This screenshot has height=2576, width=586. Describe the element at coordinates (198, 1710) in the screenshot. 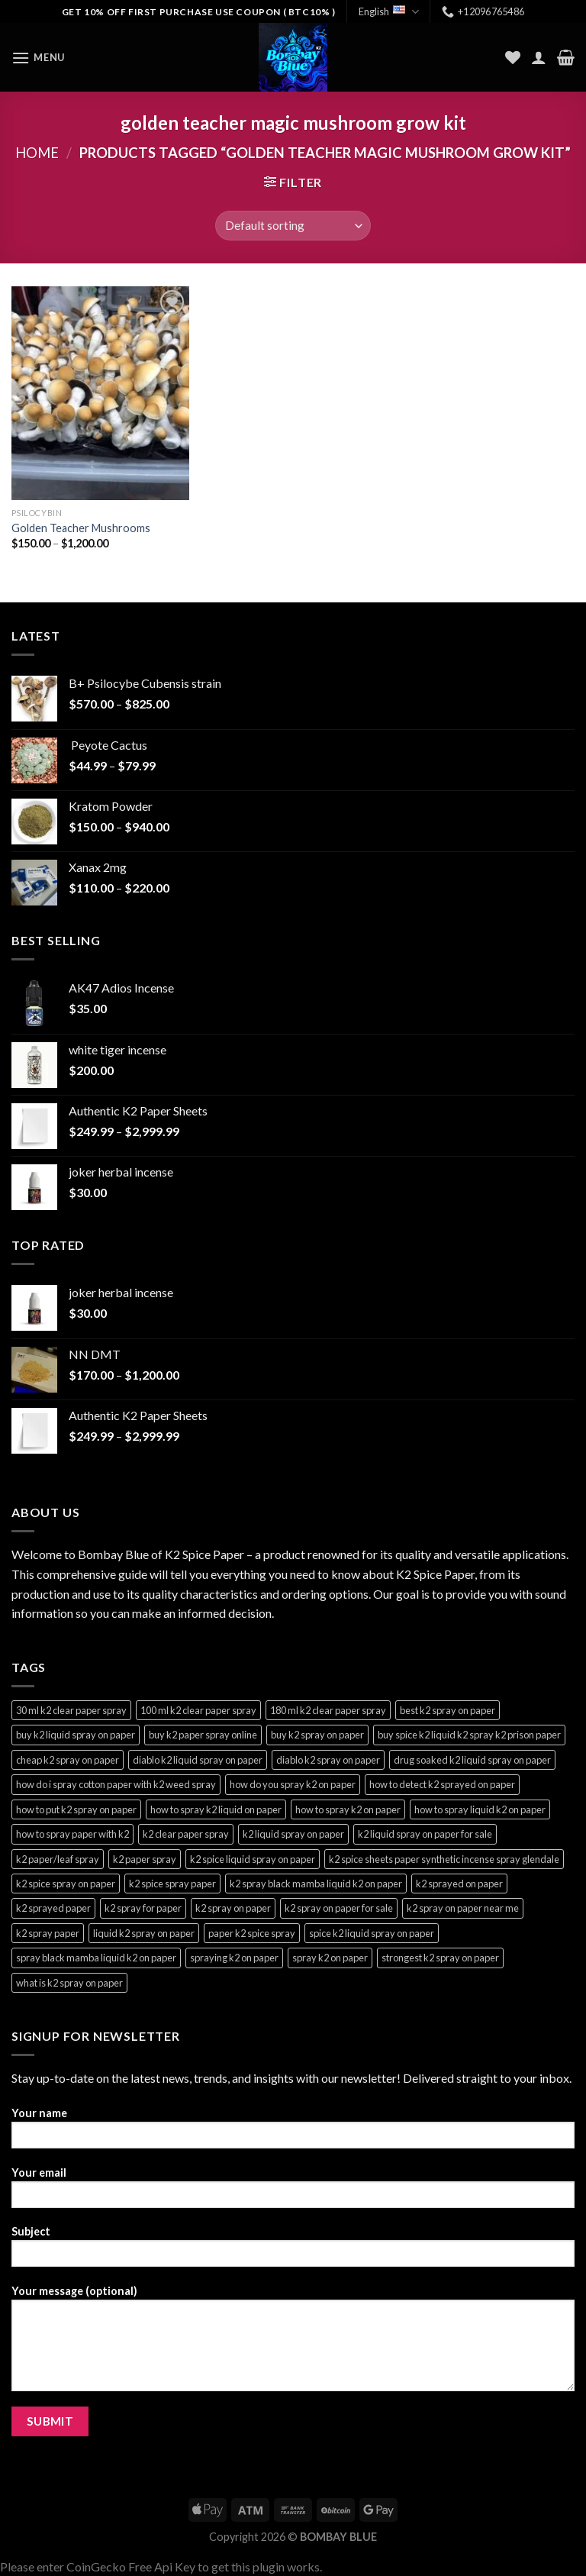

I see `100 ml k2 clear paper spray [100 ml k2 clear paper spray (3 products)]` at that location.